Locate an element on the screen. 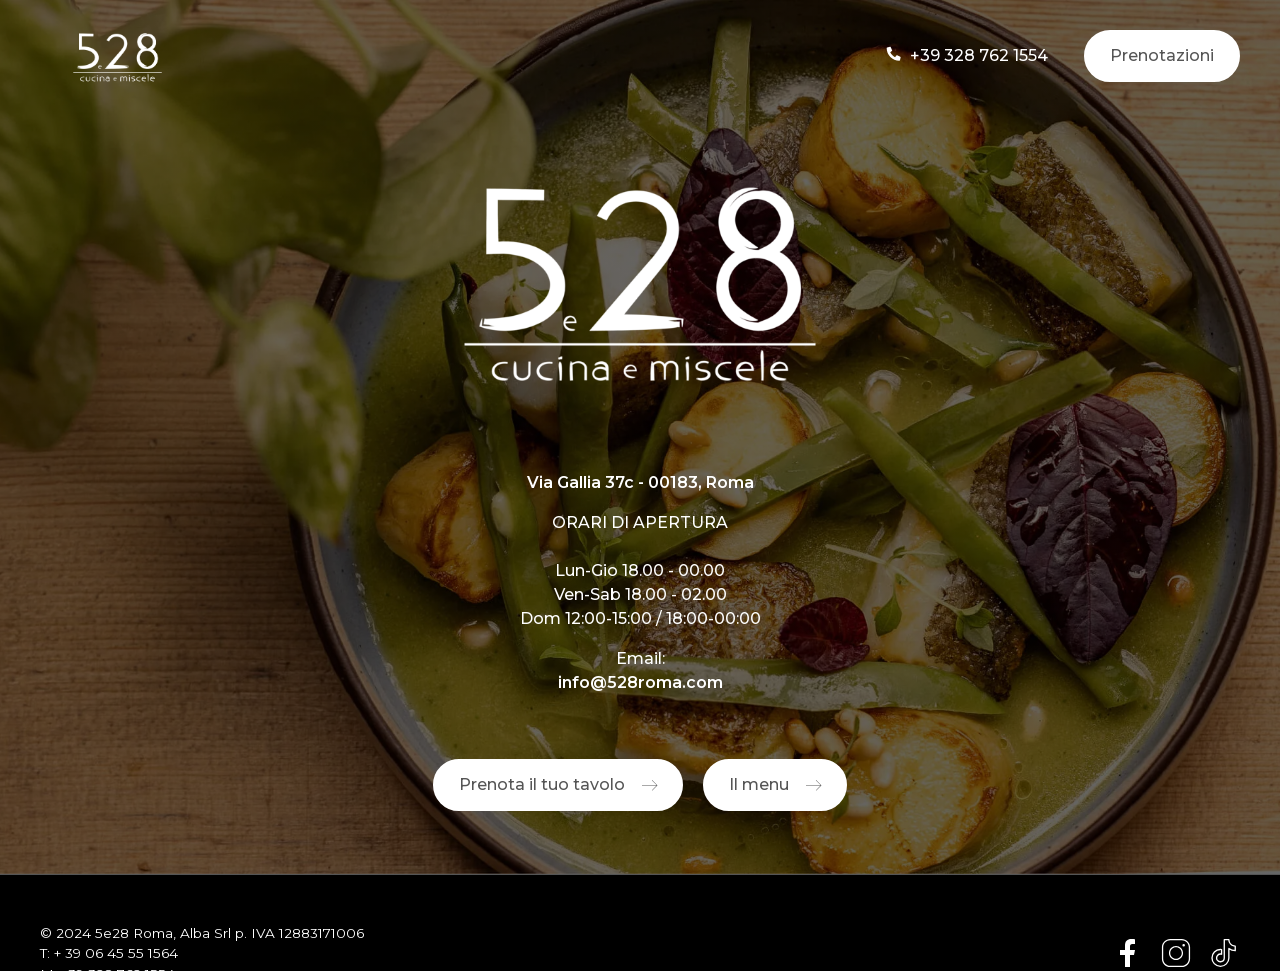 Image resolution: width=1280 pixels, height=971 pixels. info@528roma.com is located at coordinates (640, 682).